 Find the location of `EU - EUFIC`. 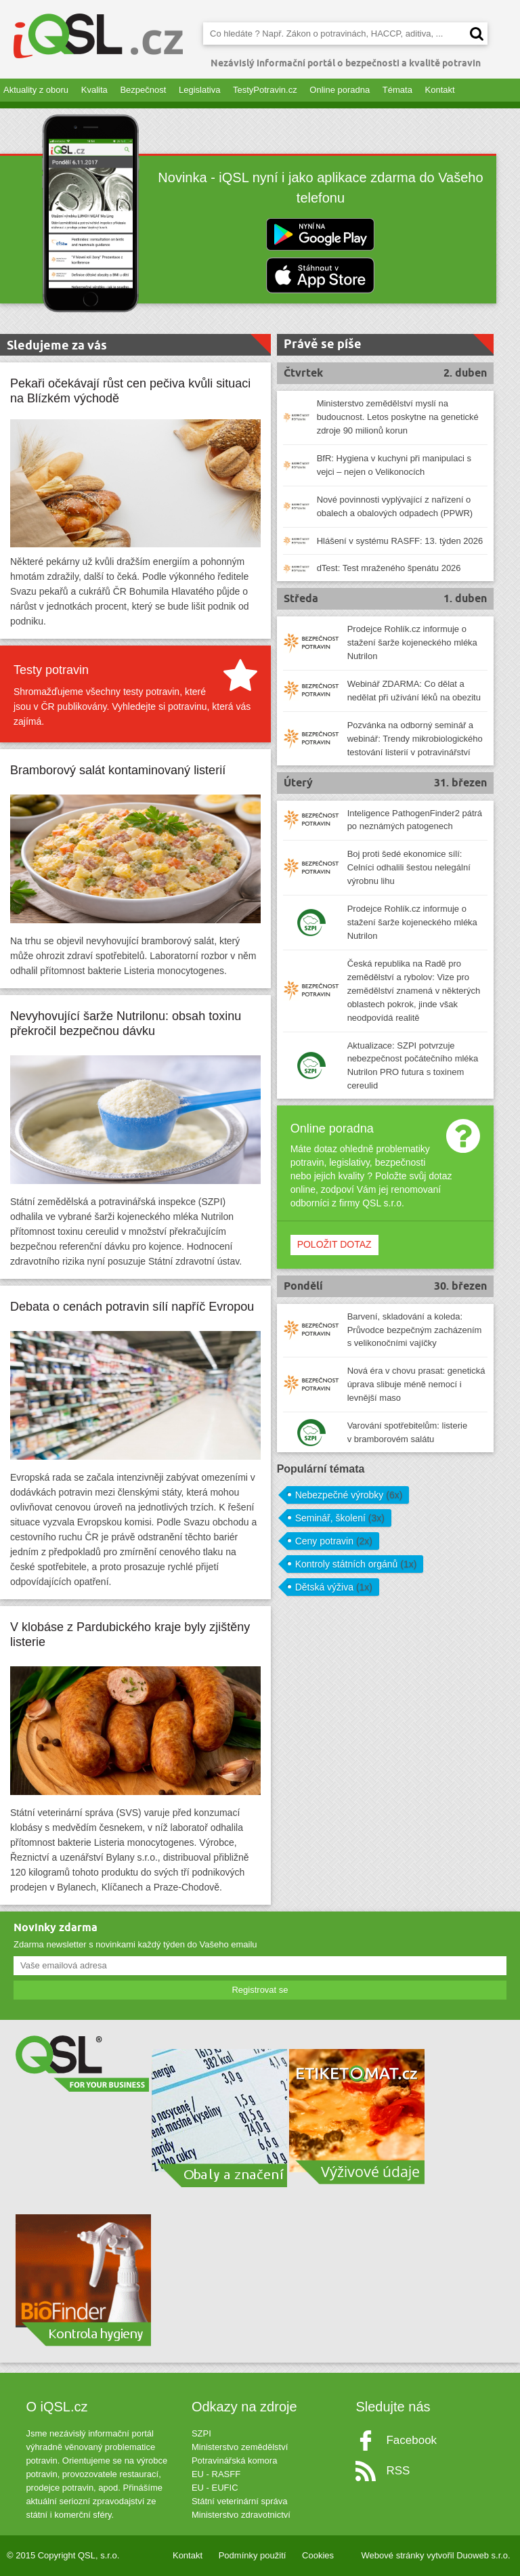

EU - EUFIC is located at coordinates (215, 2488).